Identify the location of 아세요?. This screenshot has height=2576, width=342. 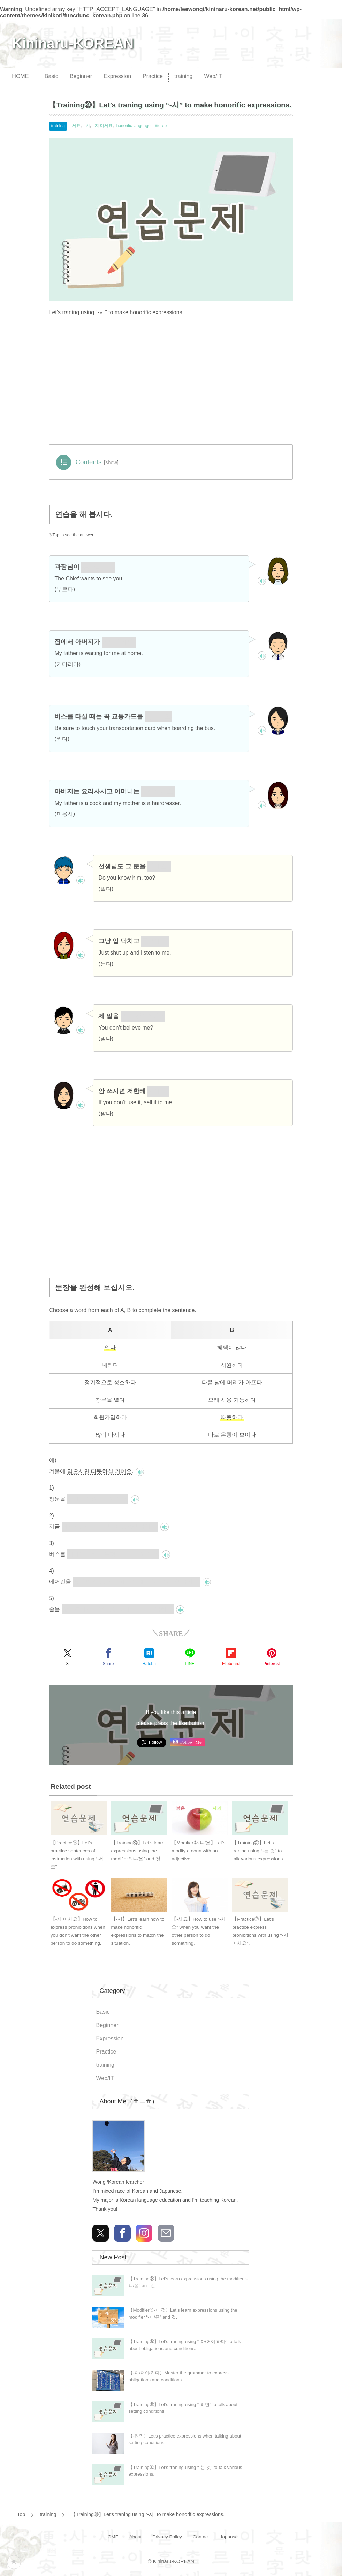
(159, 866).